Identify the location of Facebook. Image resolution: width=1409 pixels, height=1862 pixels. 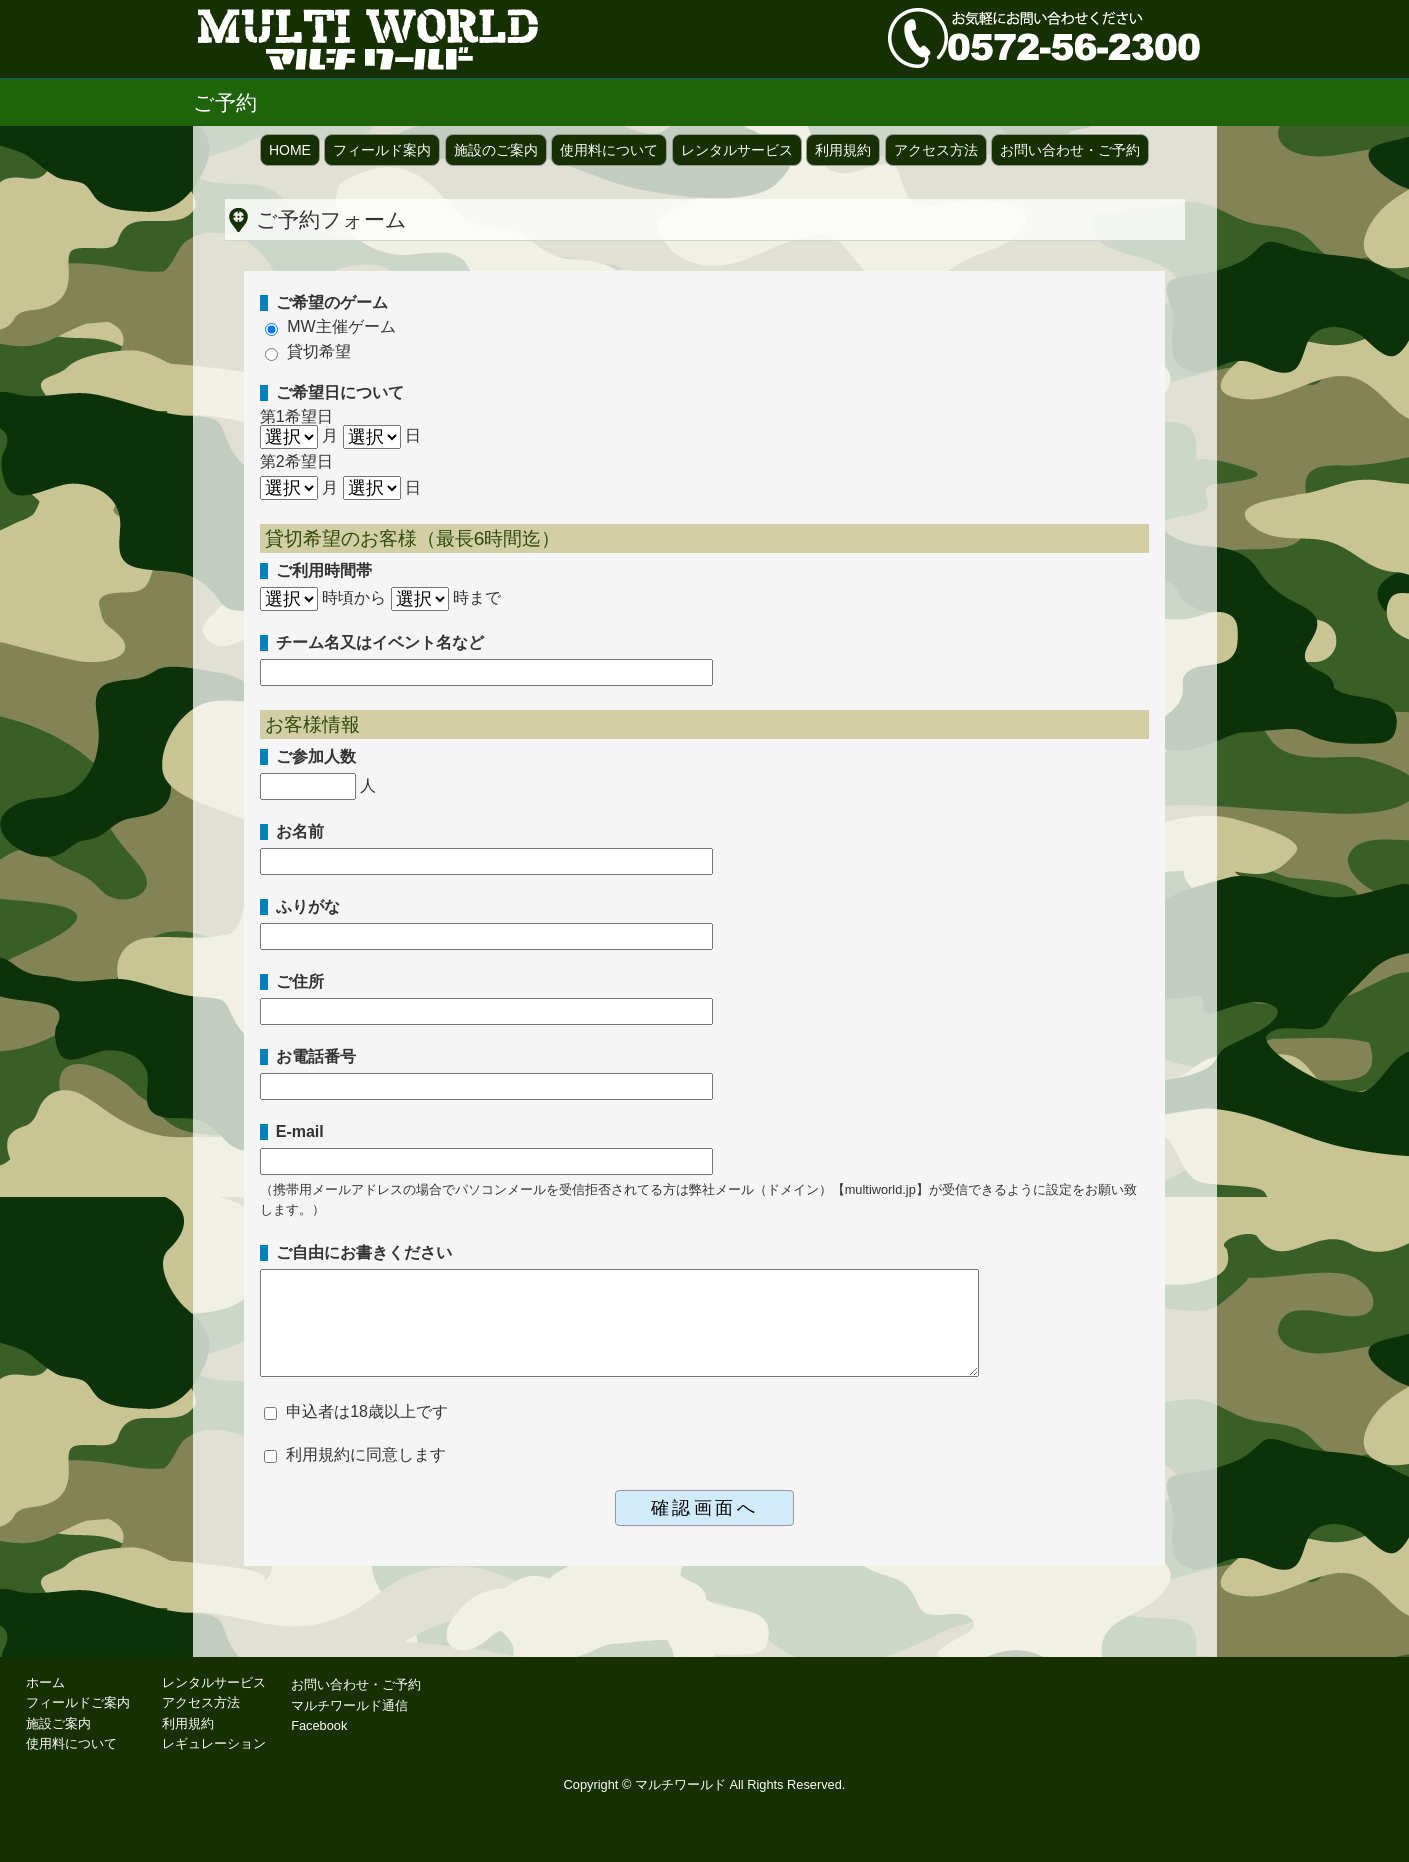
(319, 1725).